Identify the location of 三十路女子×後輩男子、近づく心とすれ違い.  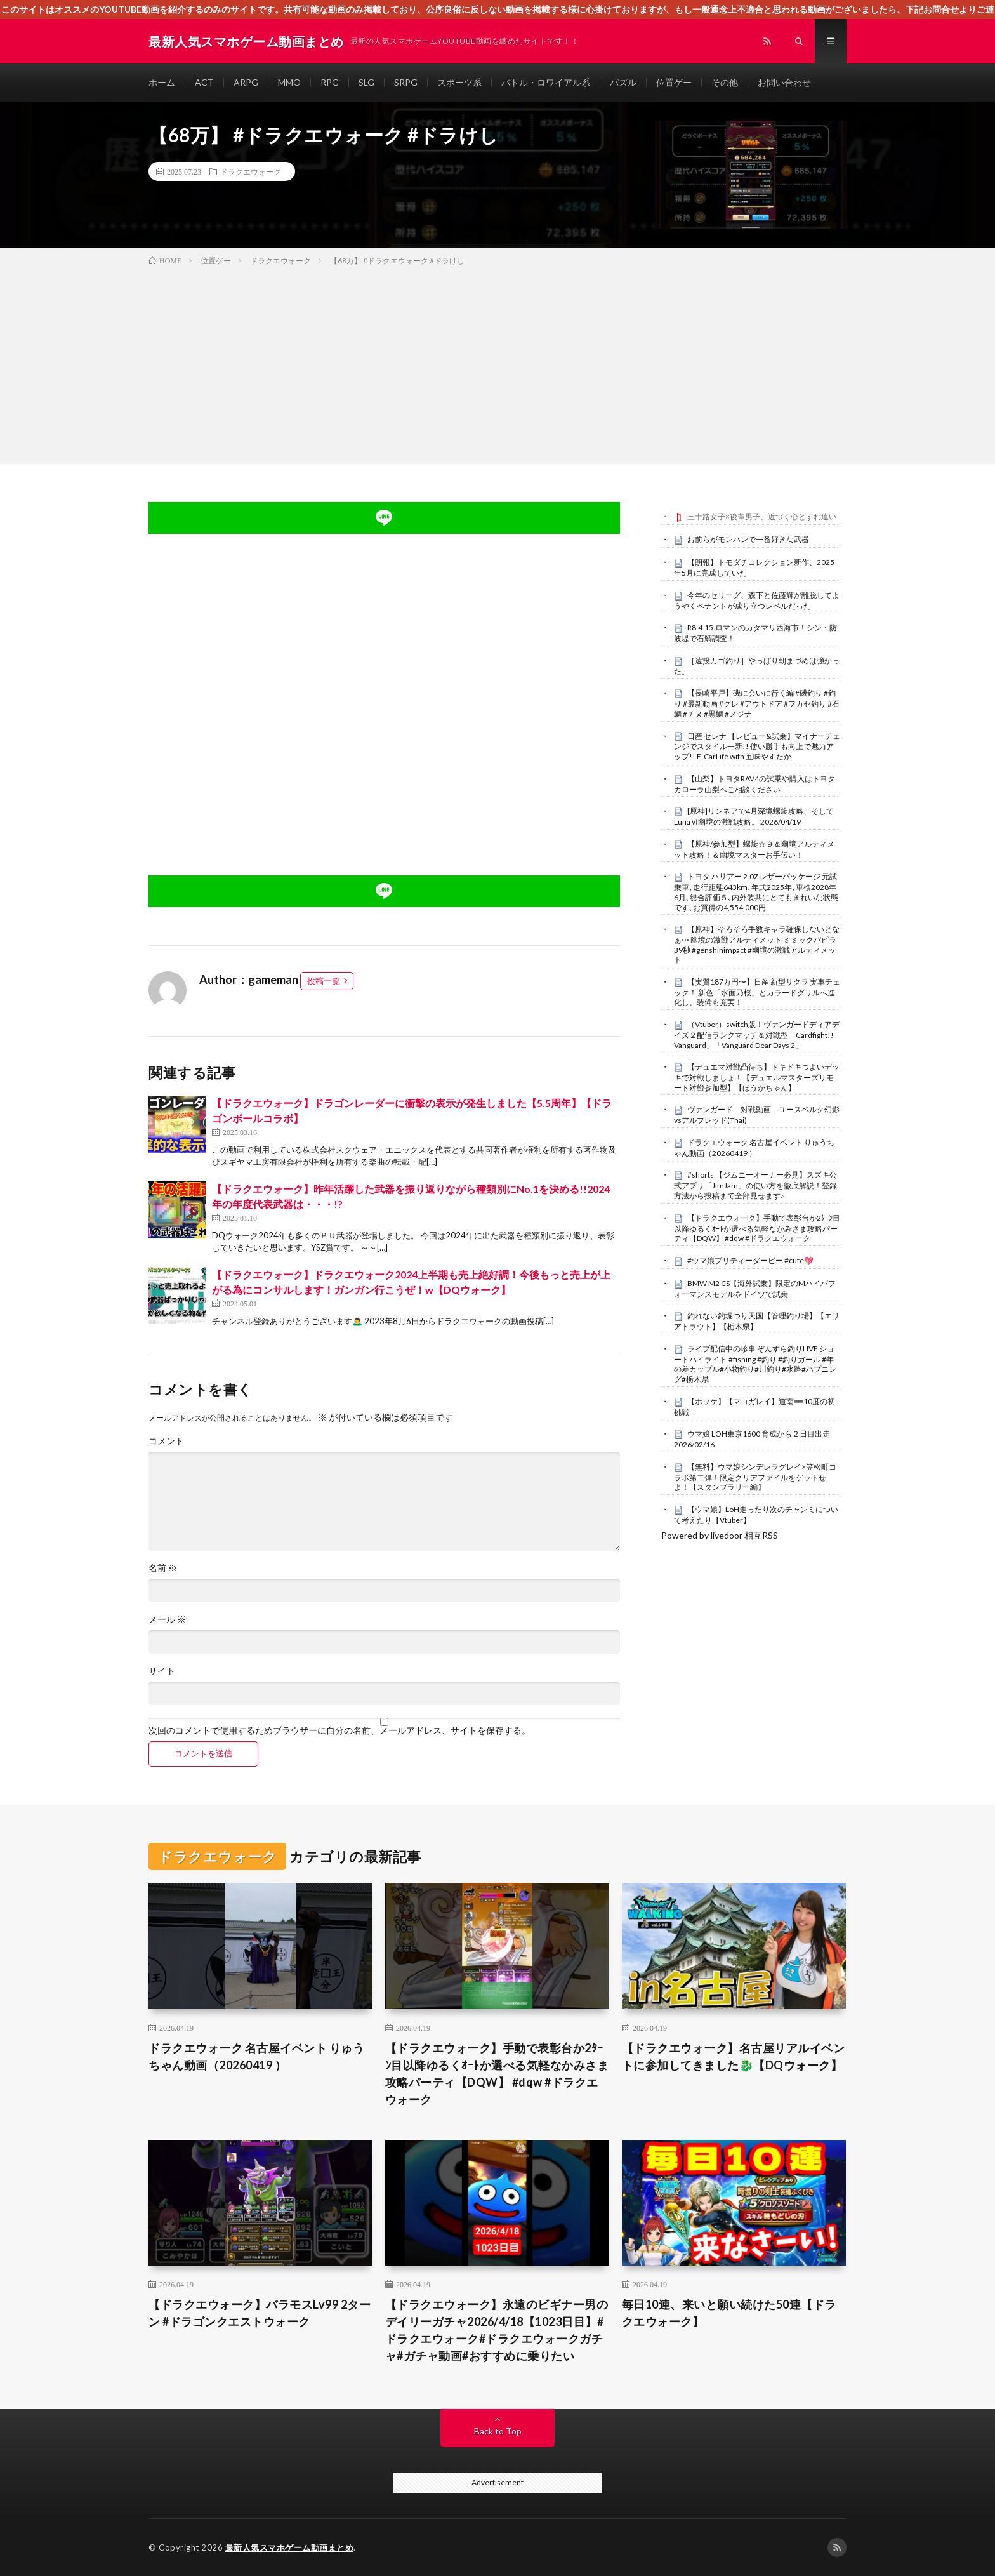
(761, 516).